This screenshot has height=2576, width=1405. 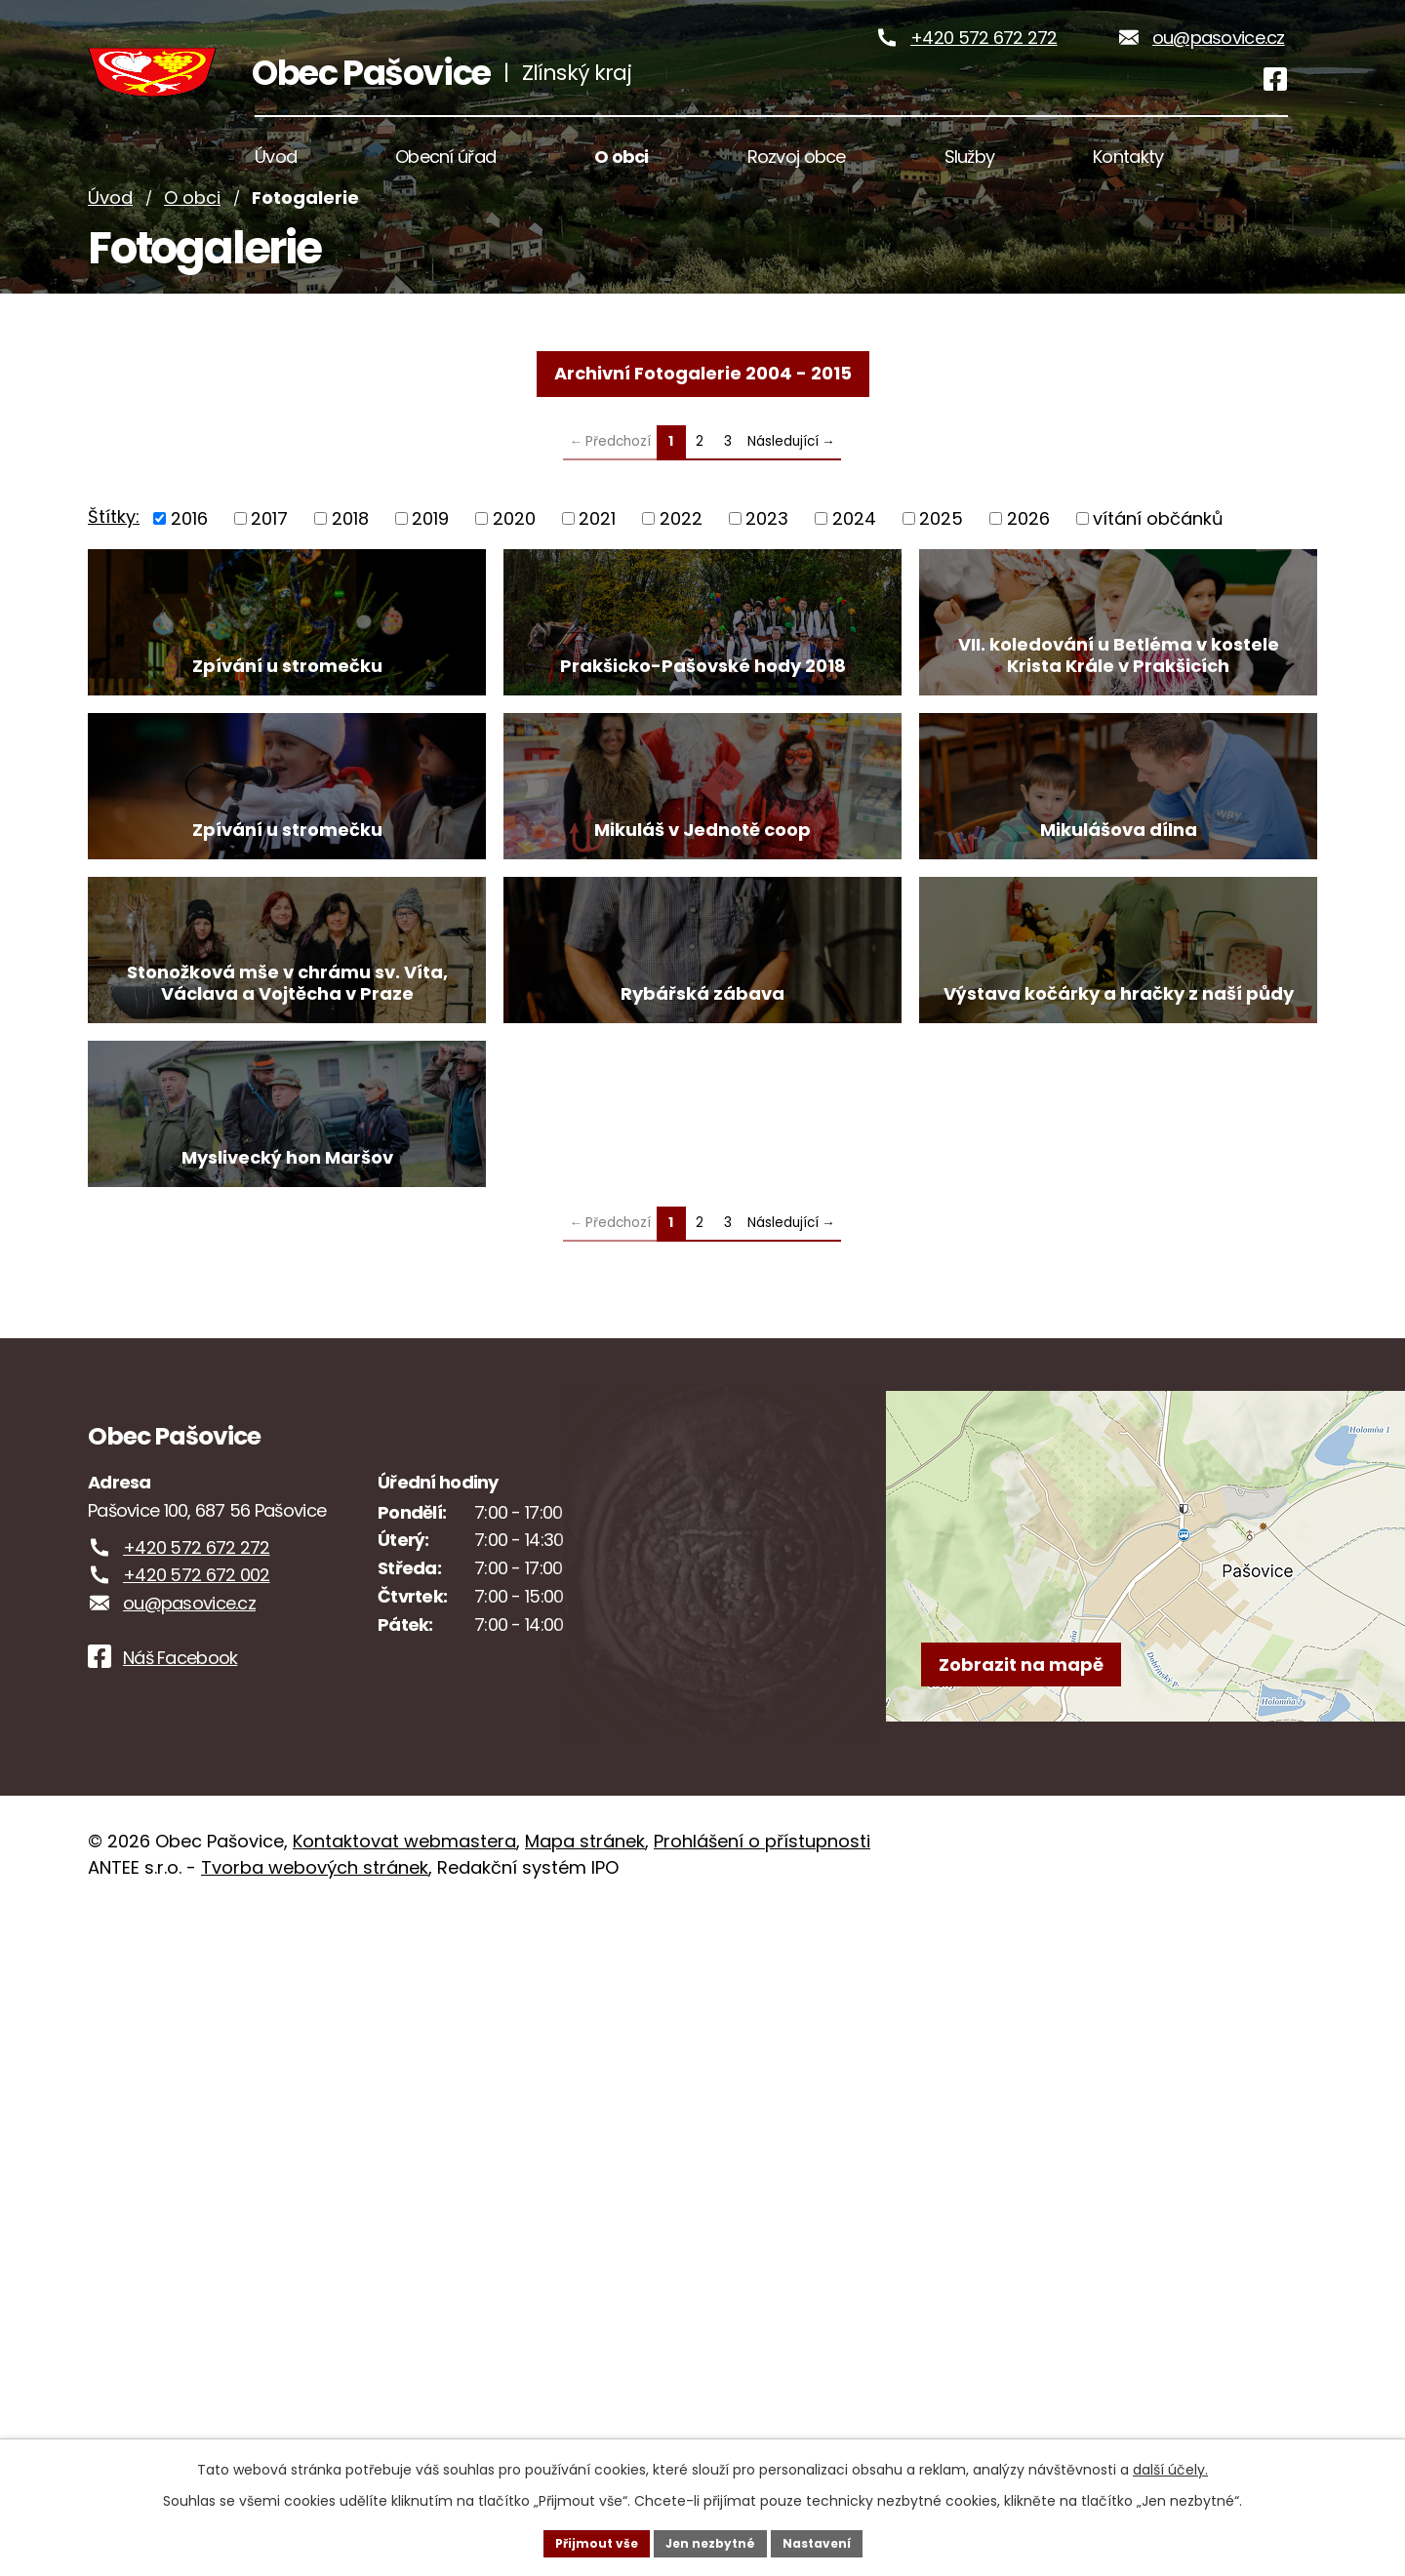 I want to click on +420 572 672 272, so click(x=983, y=76).